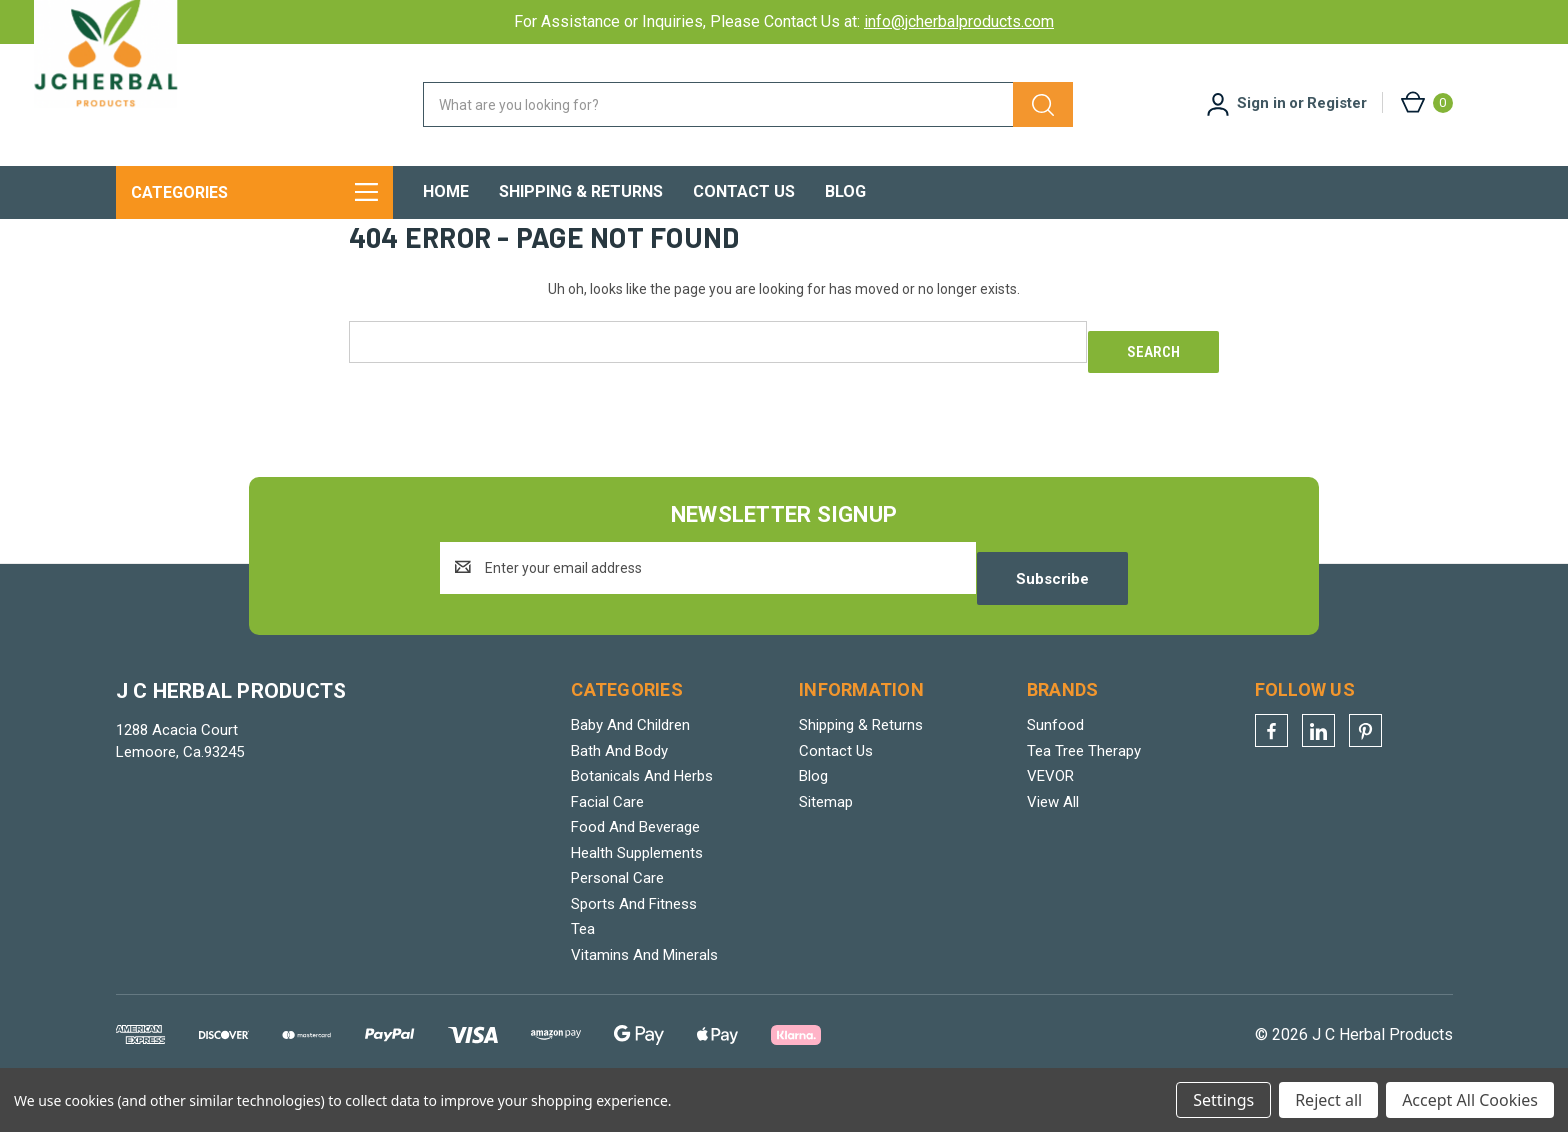 The image size is (1568, 1132). I want to click on Reject all, so click(1328, 1100).